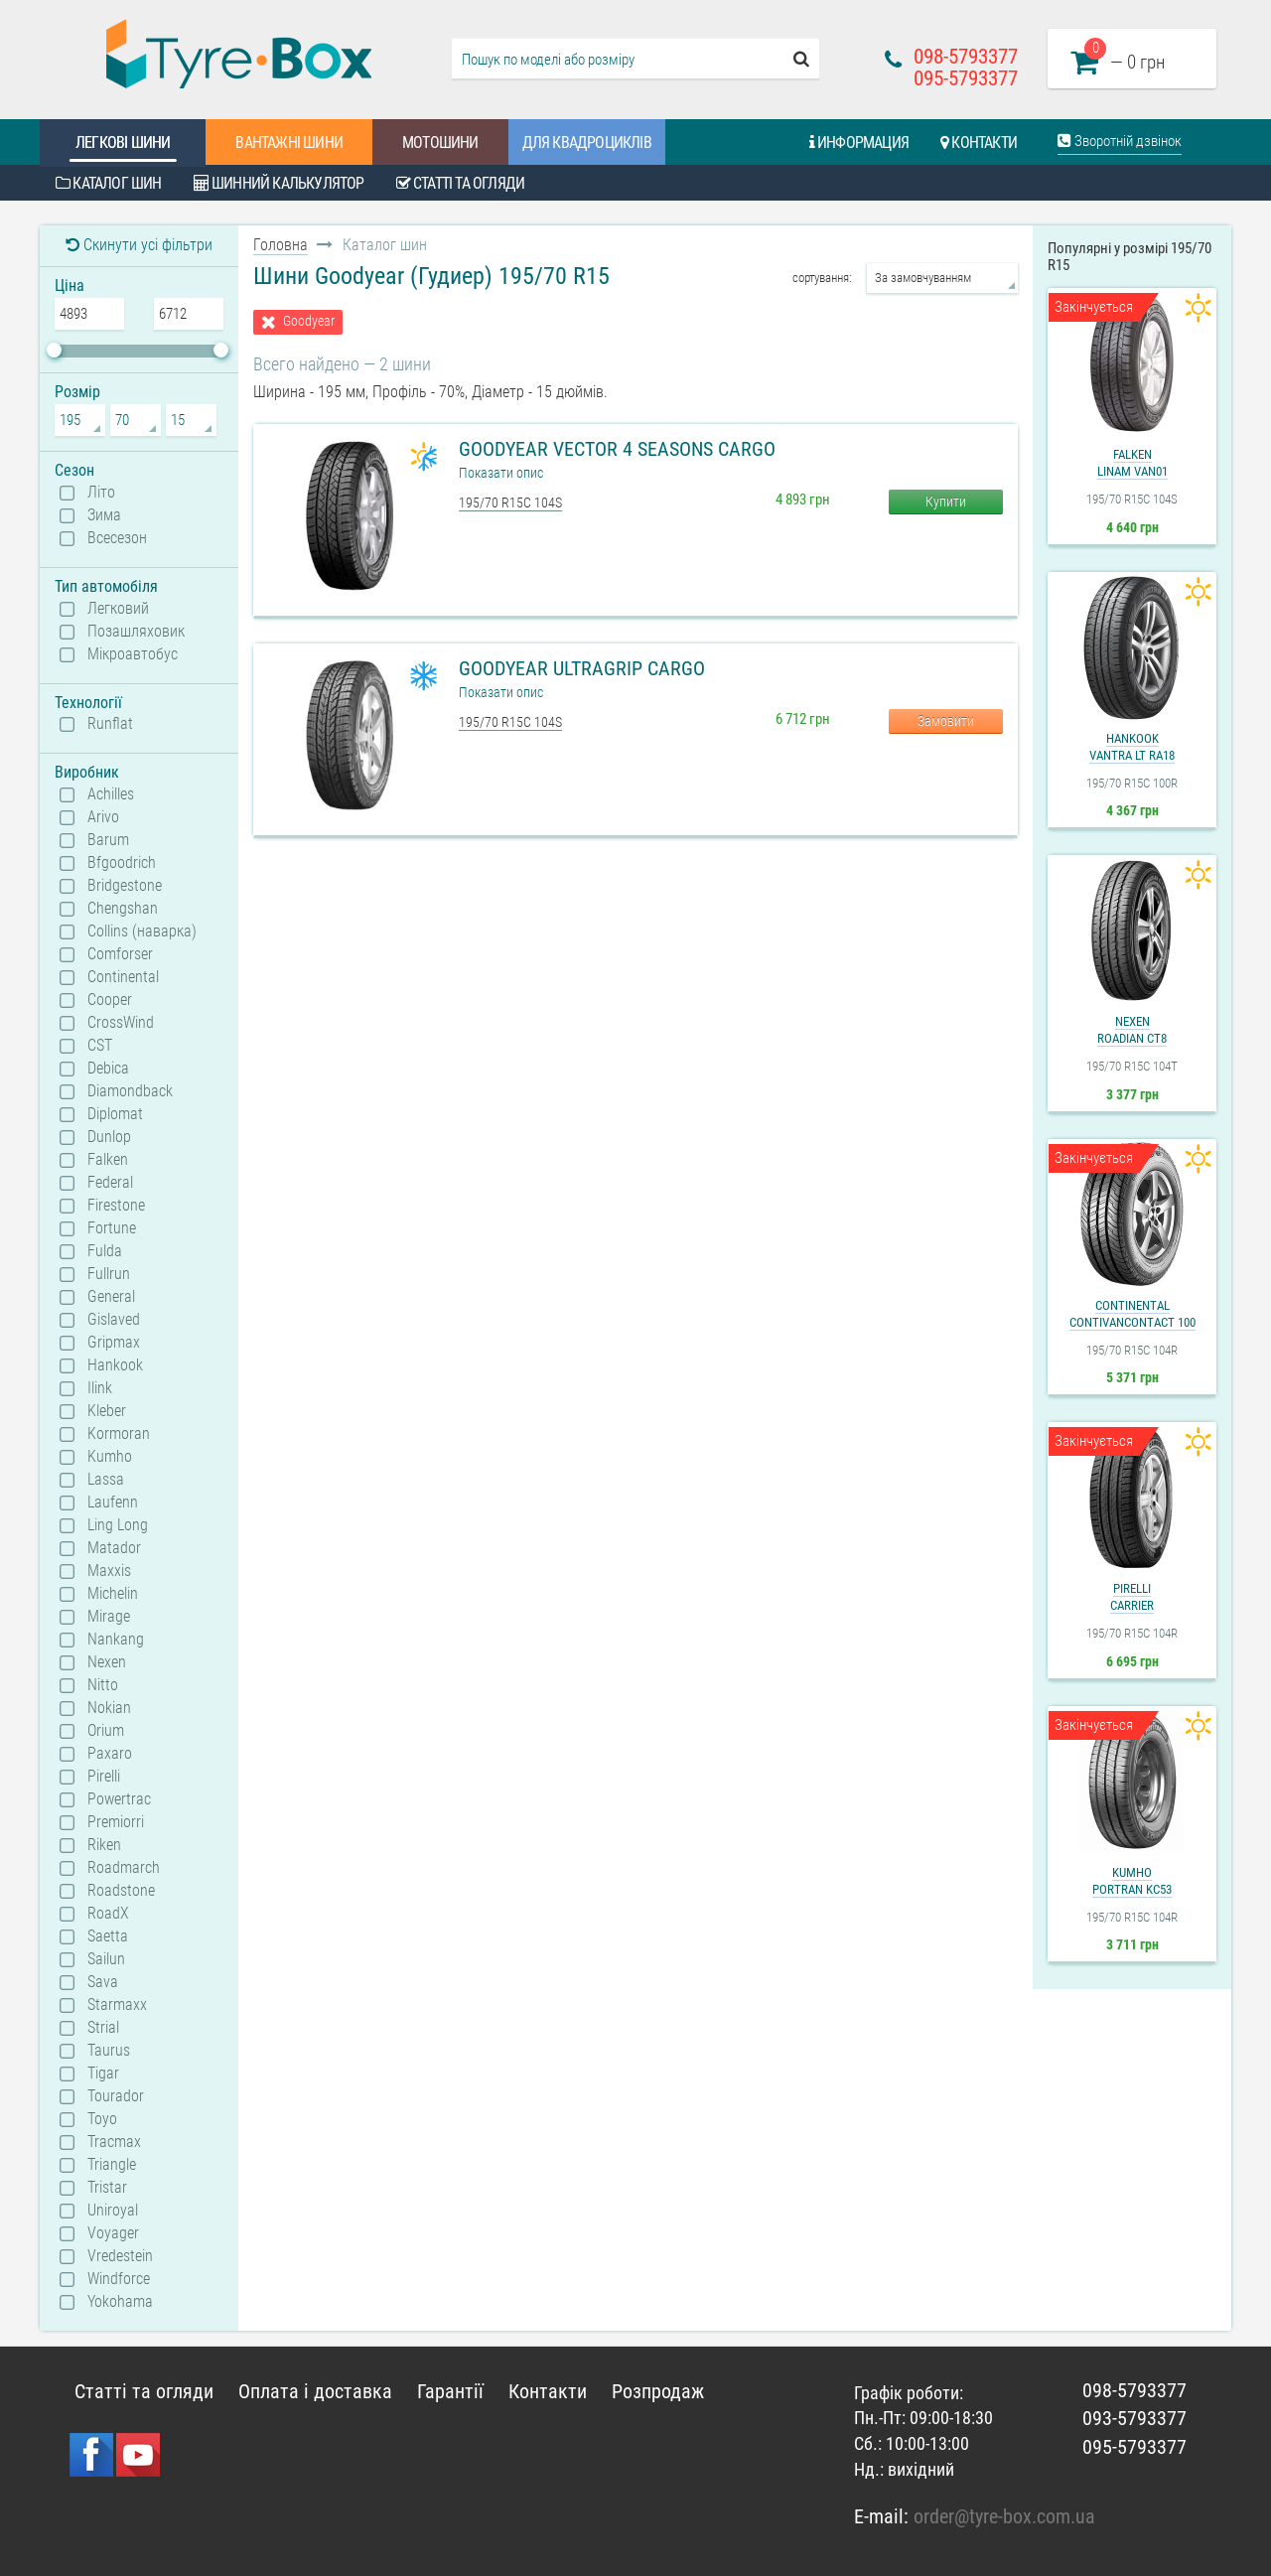  What do you see at coordinates (121, 863) in the screenshot?
I see `Bfgoodrich` at bounding box center [121, 863].